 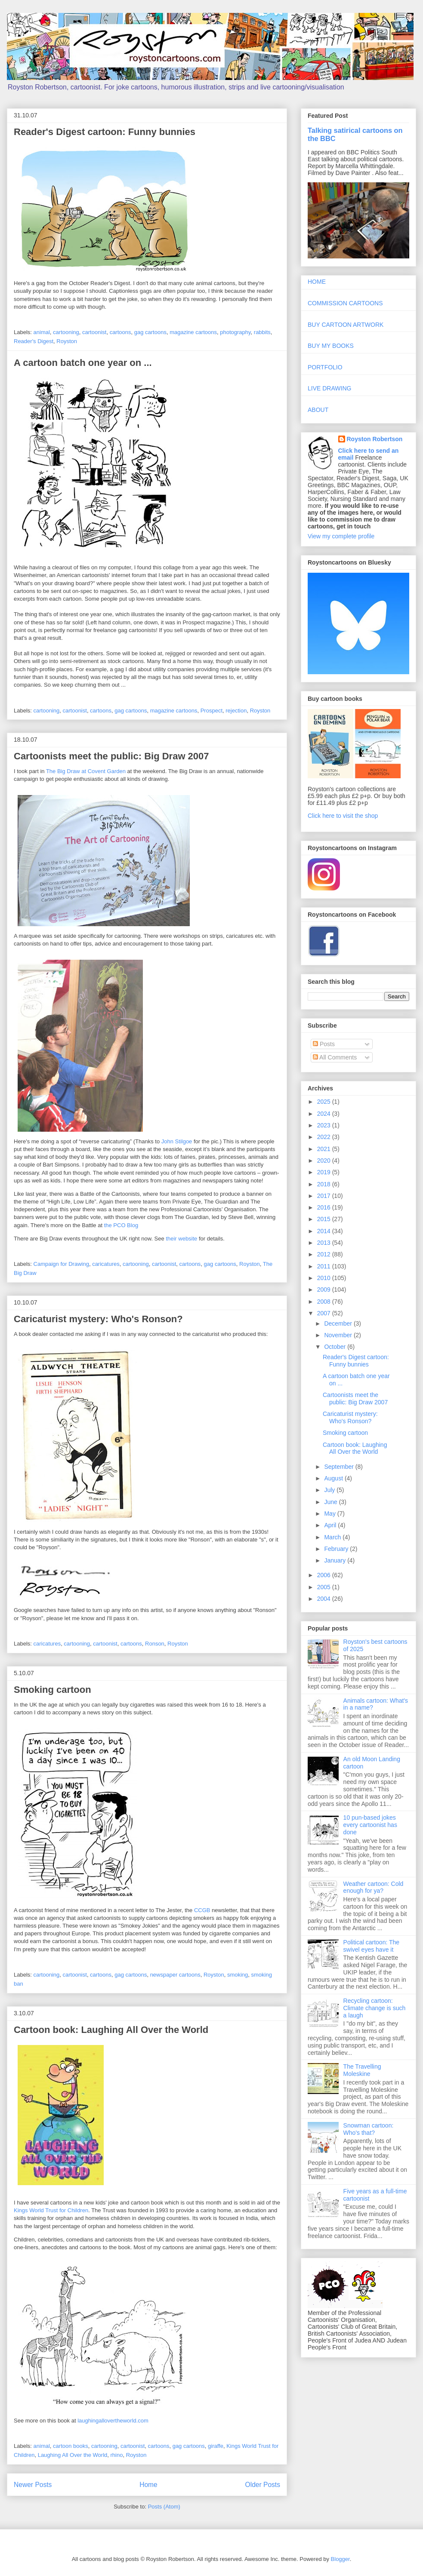 What do you see at coordinates (317, 281) in the screenshot?
I see `HOME` at bounding box center [317, 281].